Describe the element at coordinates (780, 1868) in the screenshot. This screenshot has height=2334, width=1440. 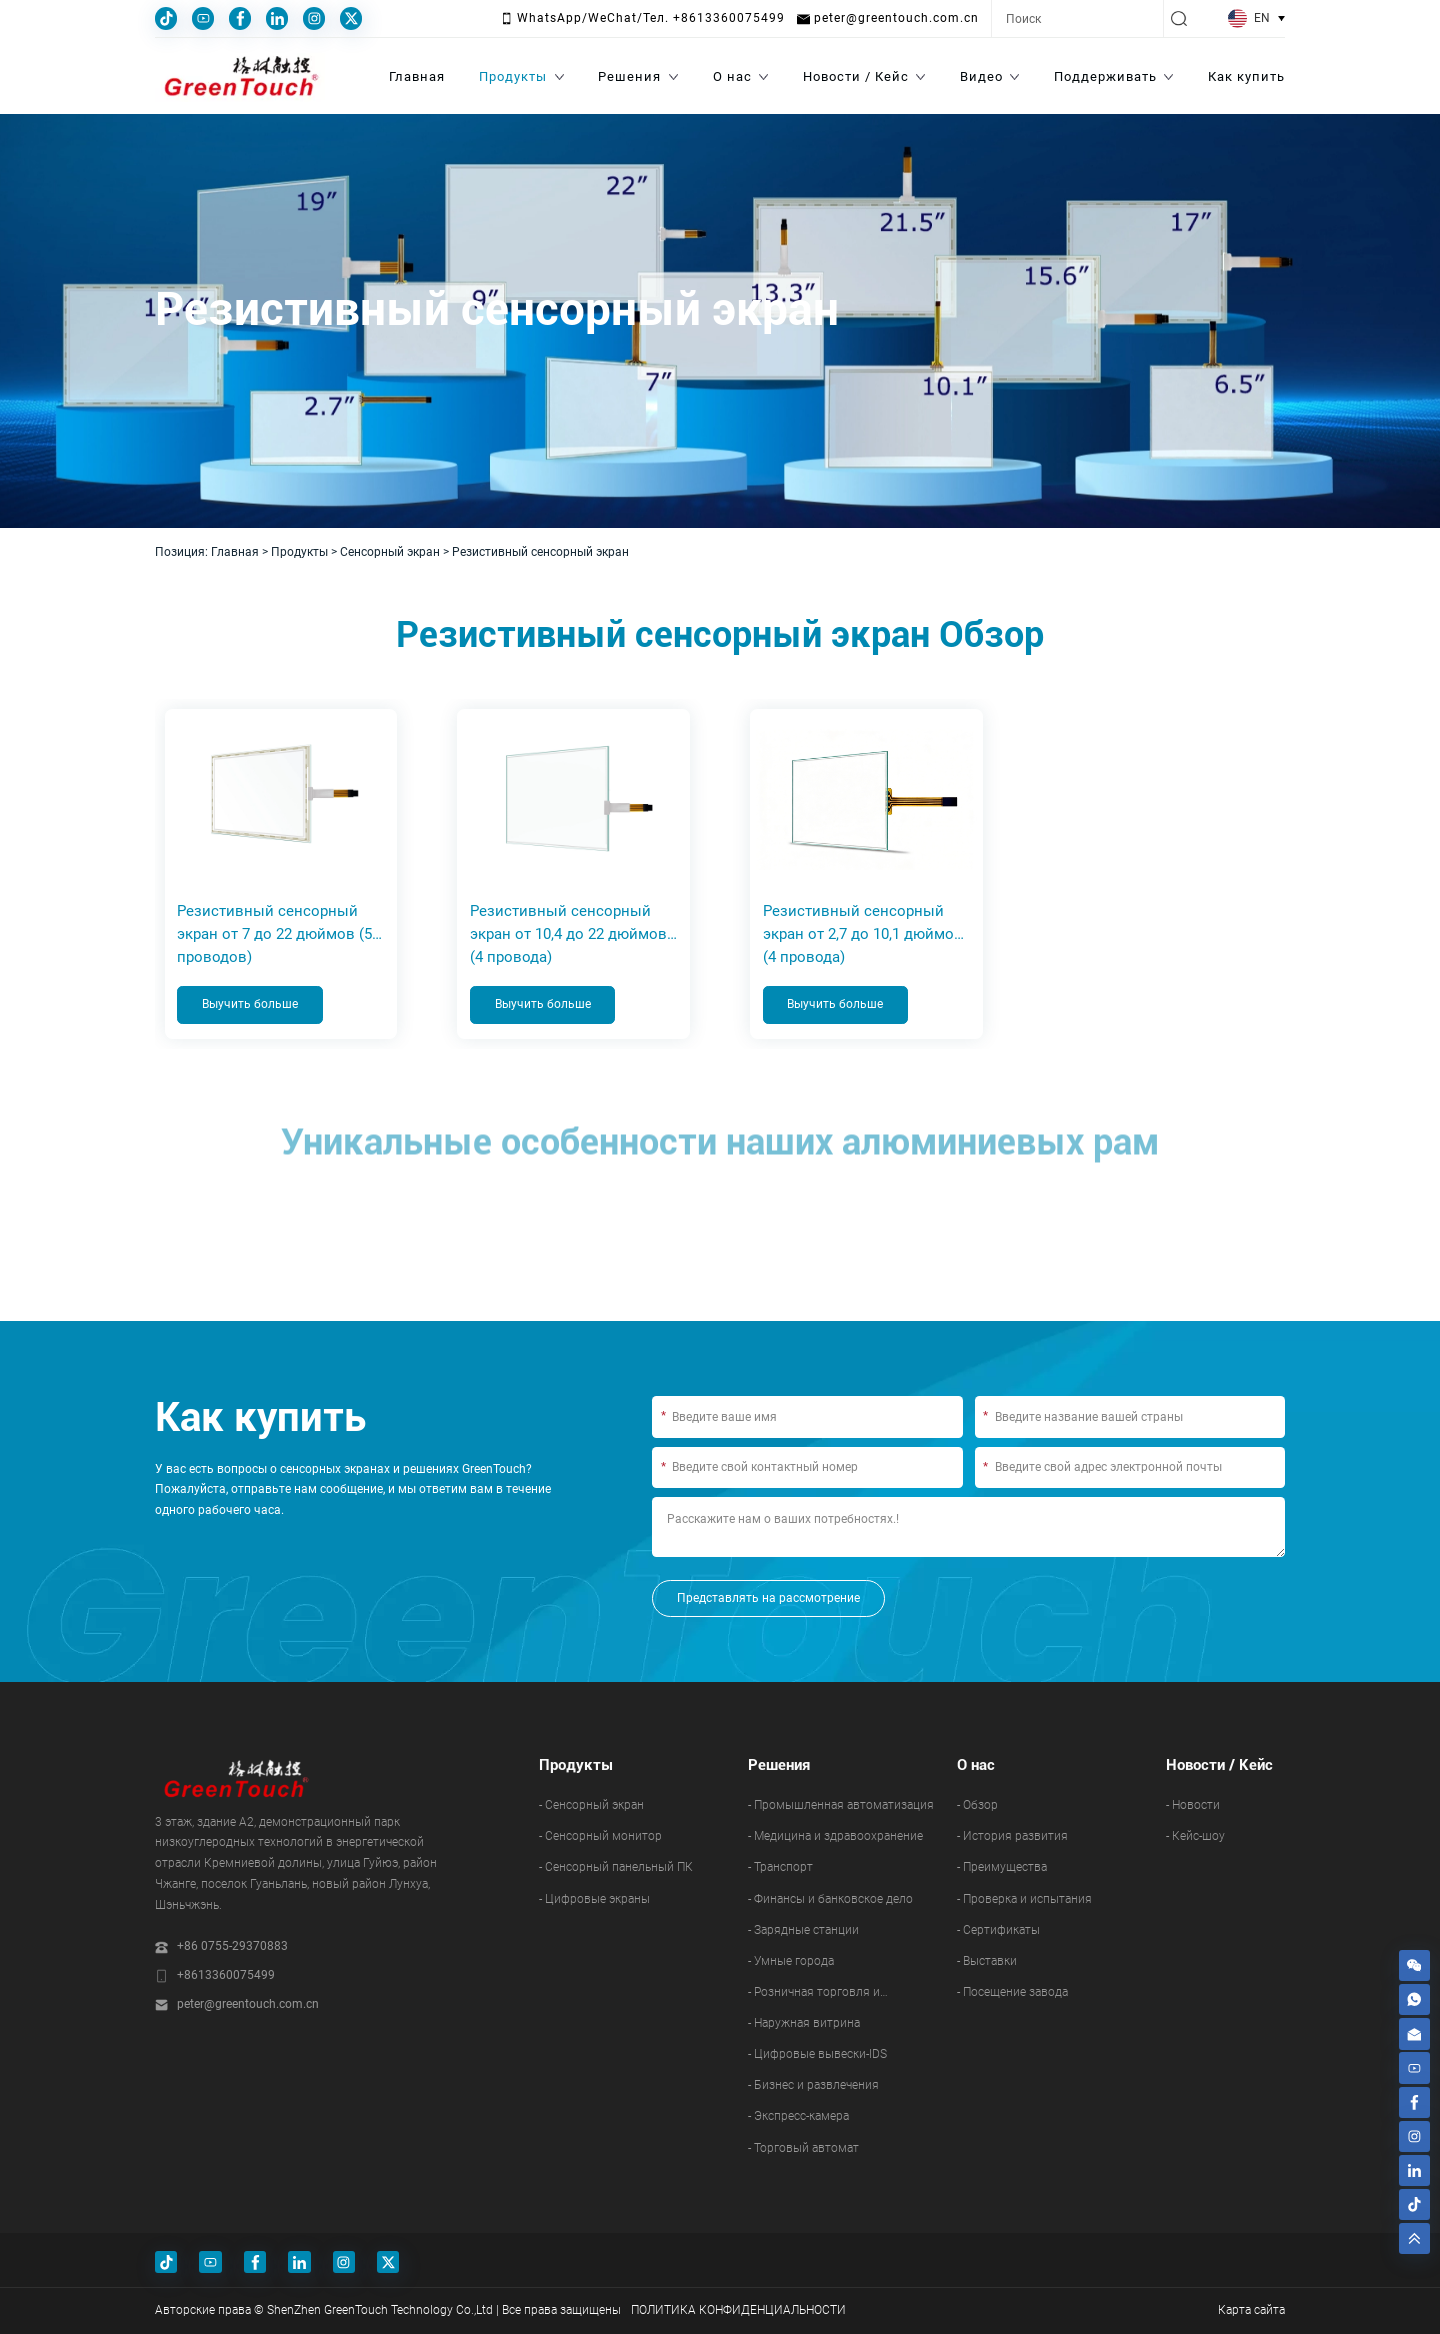
I see `- Транспорт` at that location.